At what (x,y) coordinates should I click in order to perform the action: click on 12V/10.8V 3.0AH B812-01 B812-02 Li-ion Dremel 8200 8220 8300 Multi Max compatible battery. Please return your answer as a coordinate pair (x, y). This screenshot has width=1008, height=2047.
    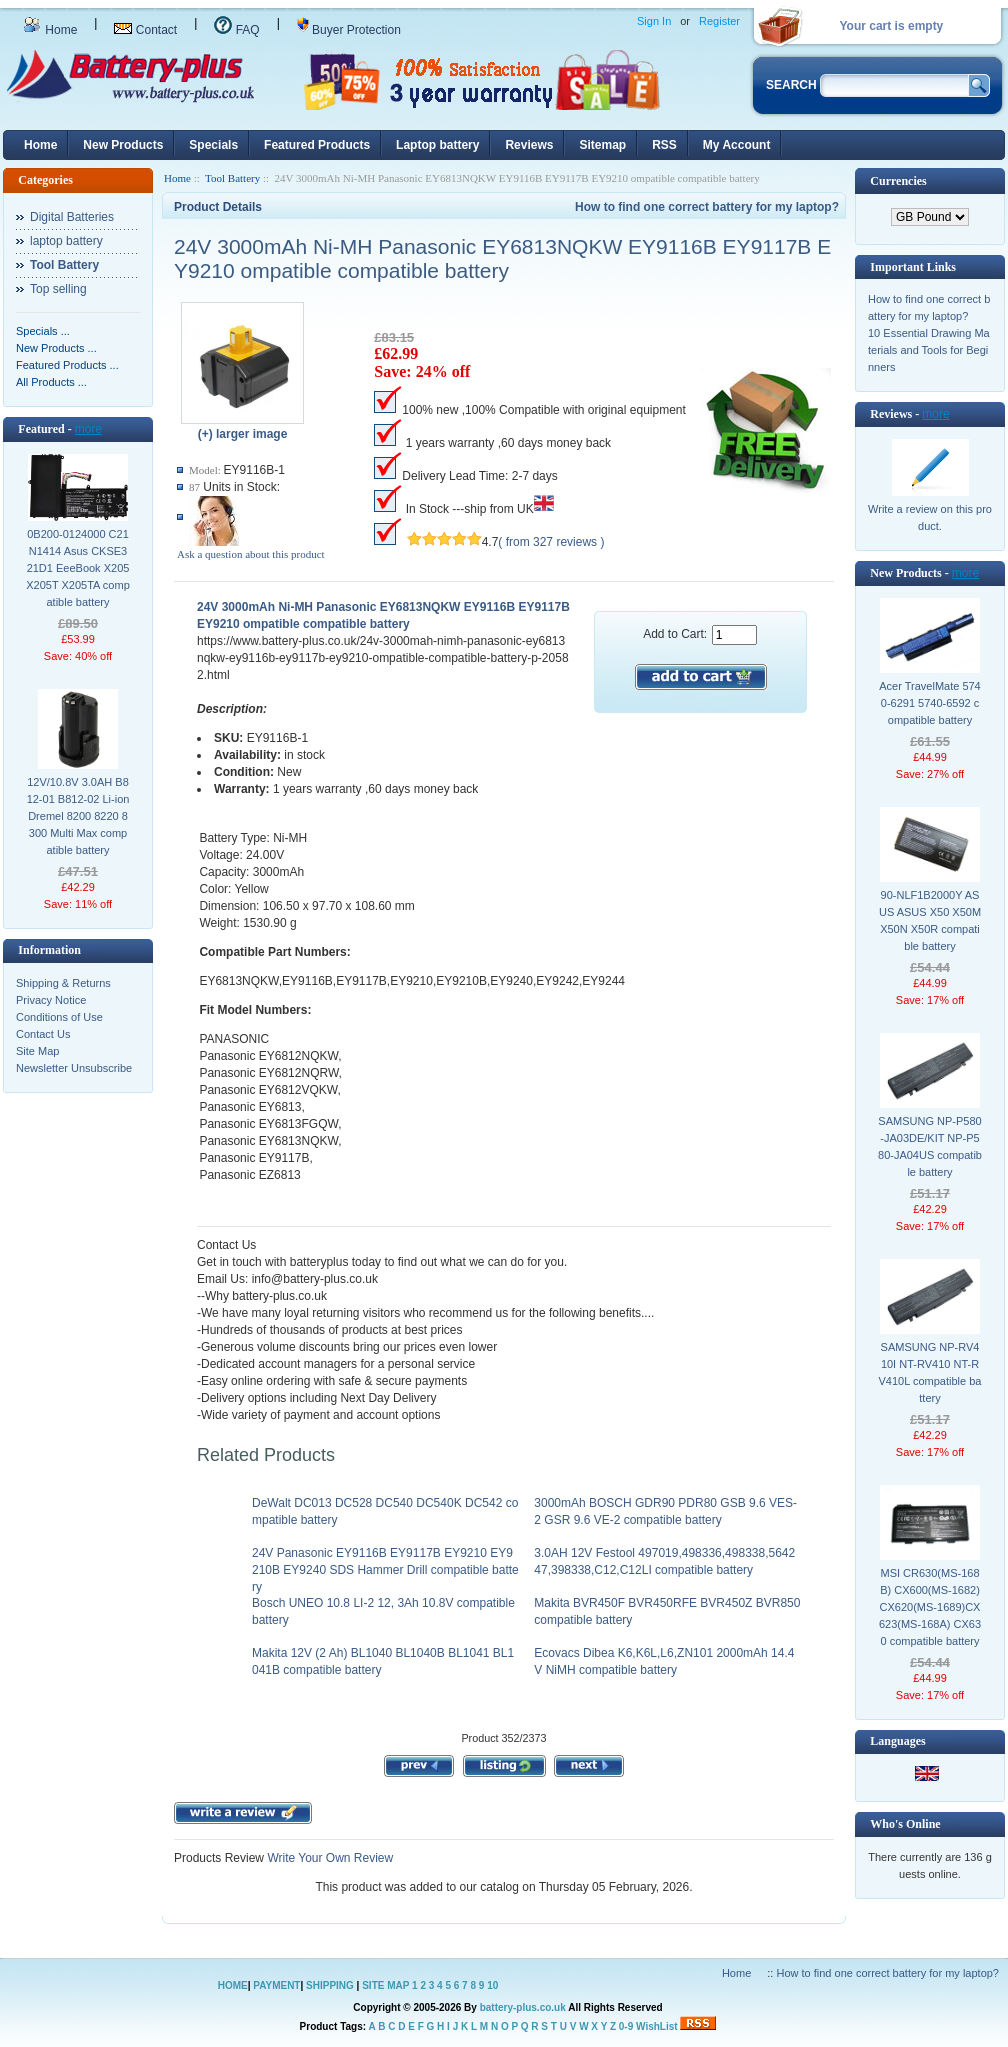
    Looking at the image, I should click on (78, 816).